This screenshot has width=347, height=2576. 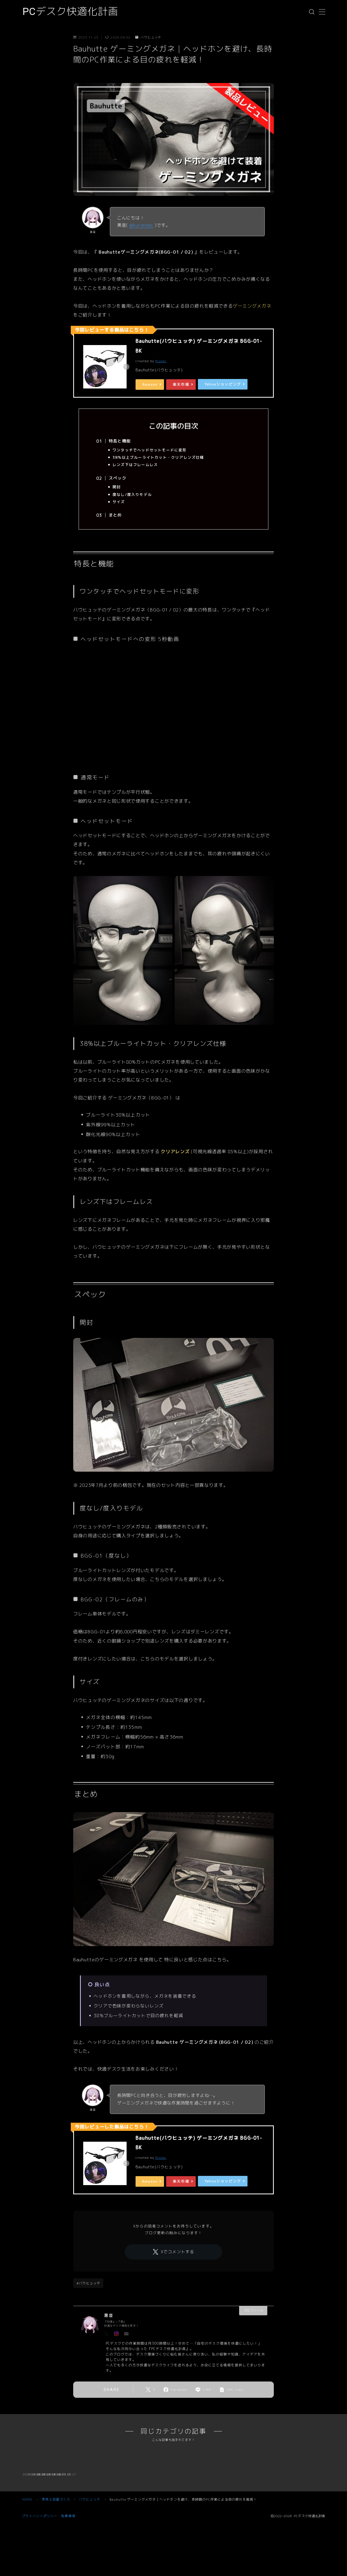 What do you see at coordinates (119, 501) in the screenshot?
I see `サイズ` at bounding box center [119, 501].